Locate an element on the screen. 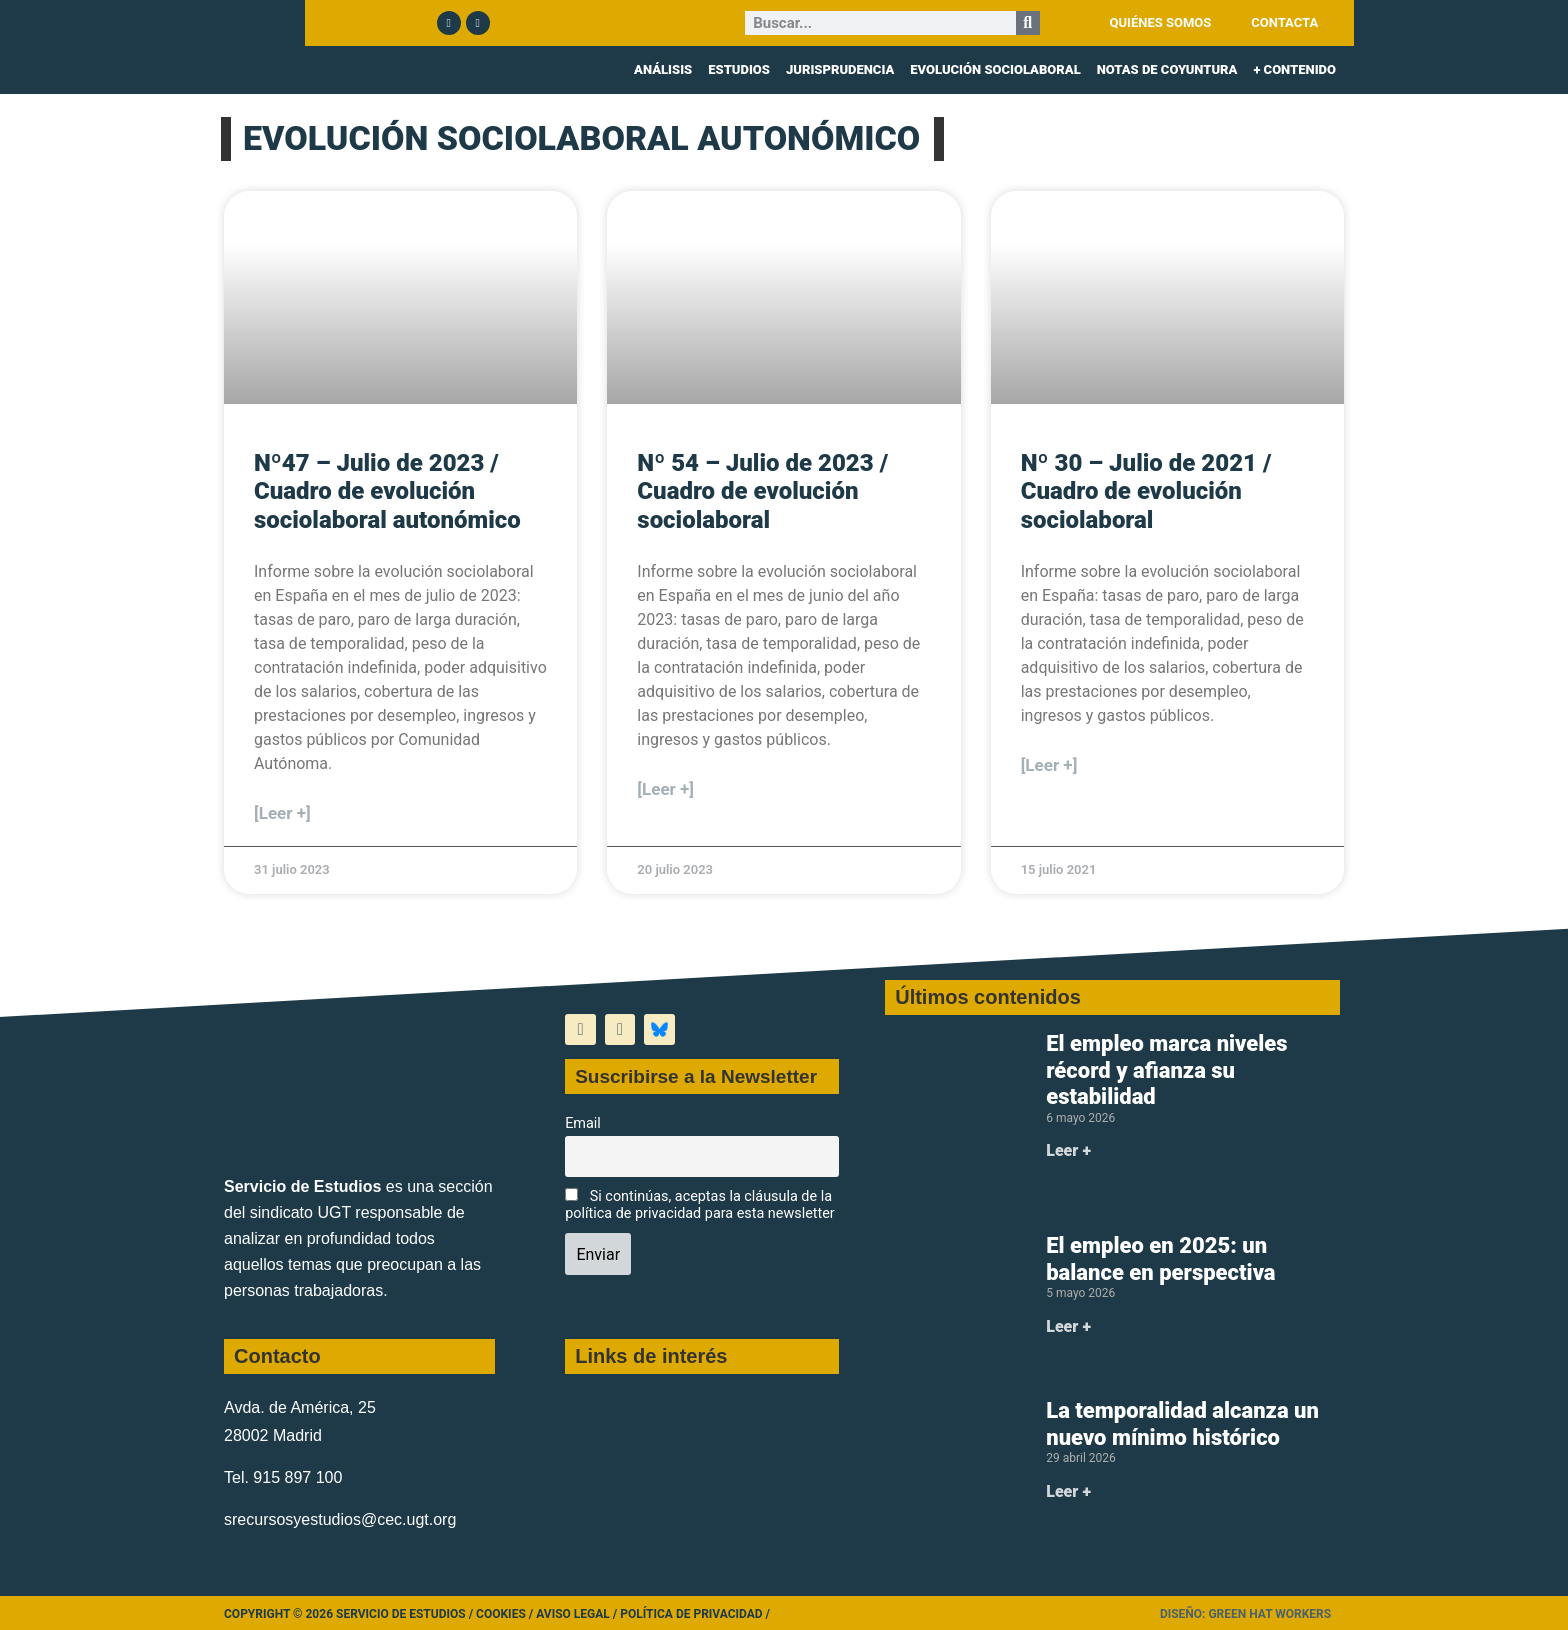 The height and width of the screenshot is (1630, 1568). El empleo en 2025: un balance en perspectiva is located at coordinates (1160, 1258).